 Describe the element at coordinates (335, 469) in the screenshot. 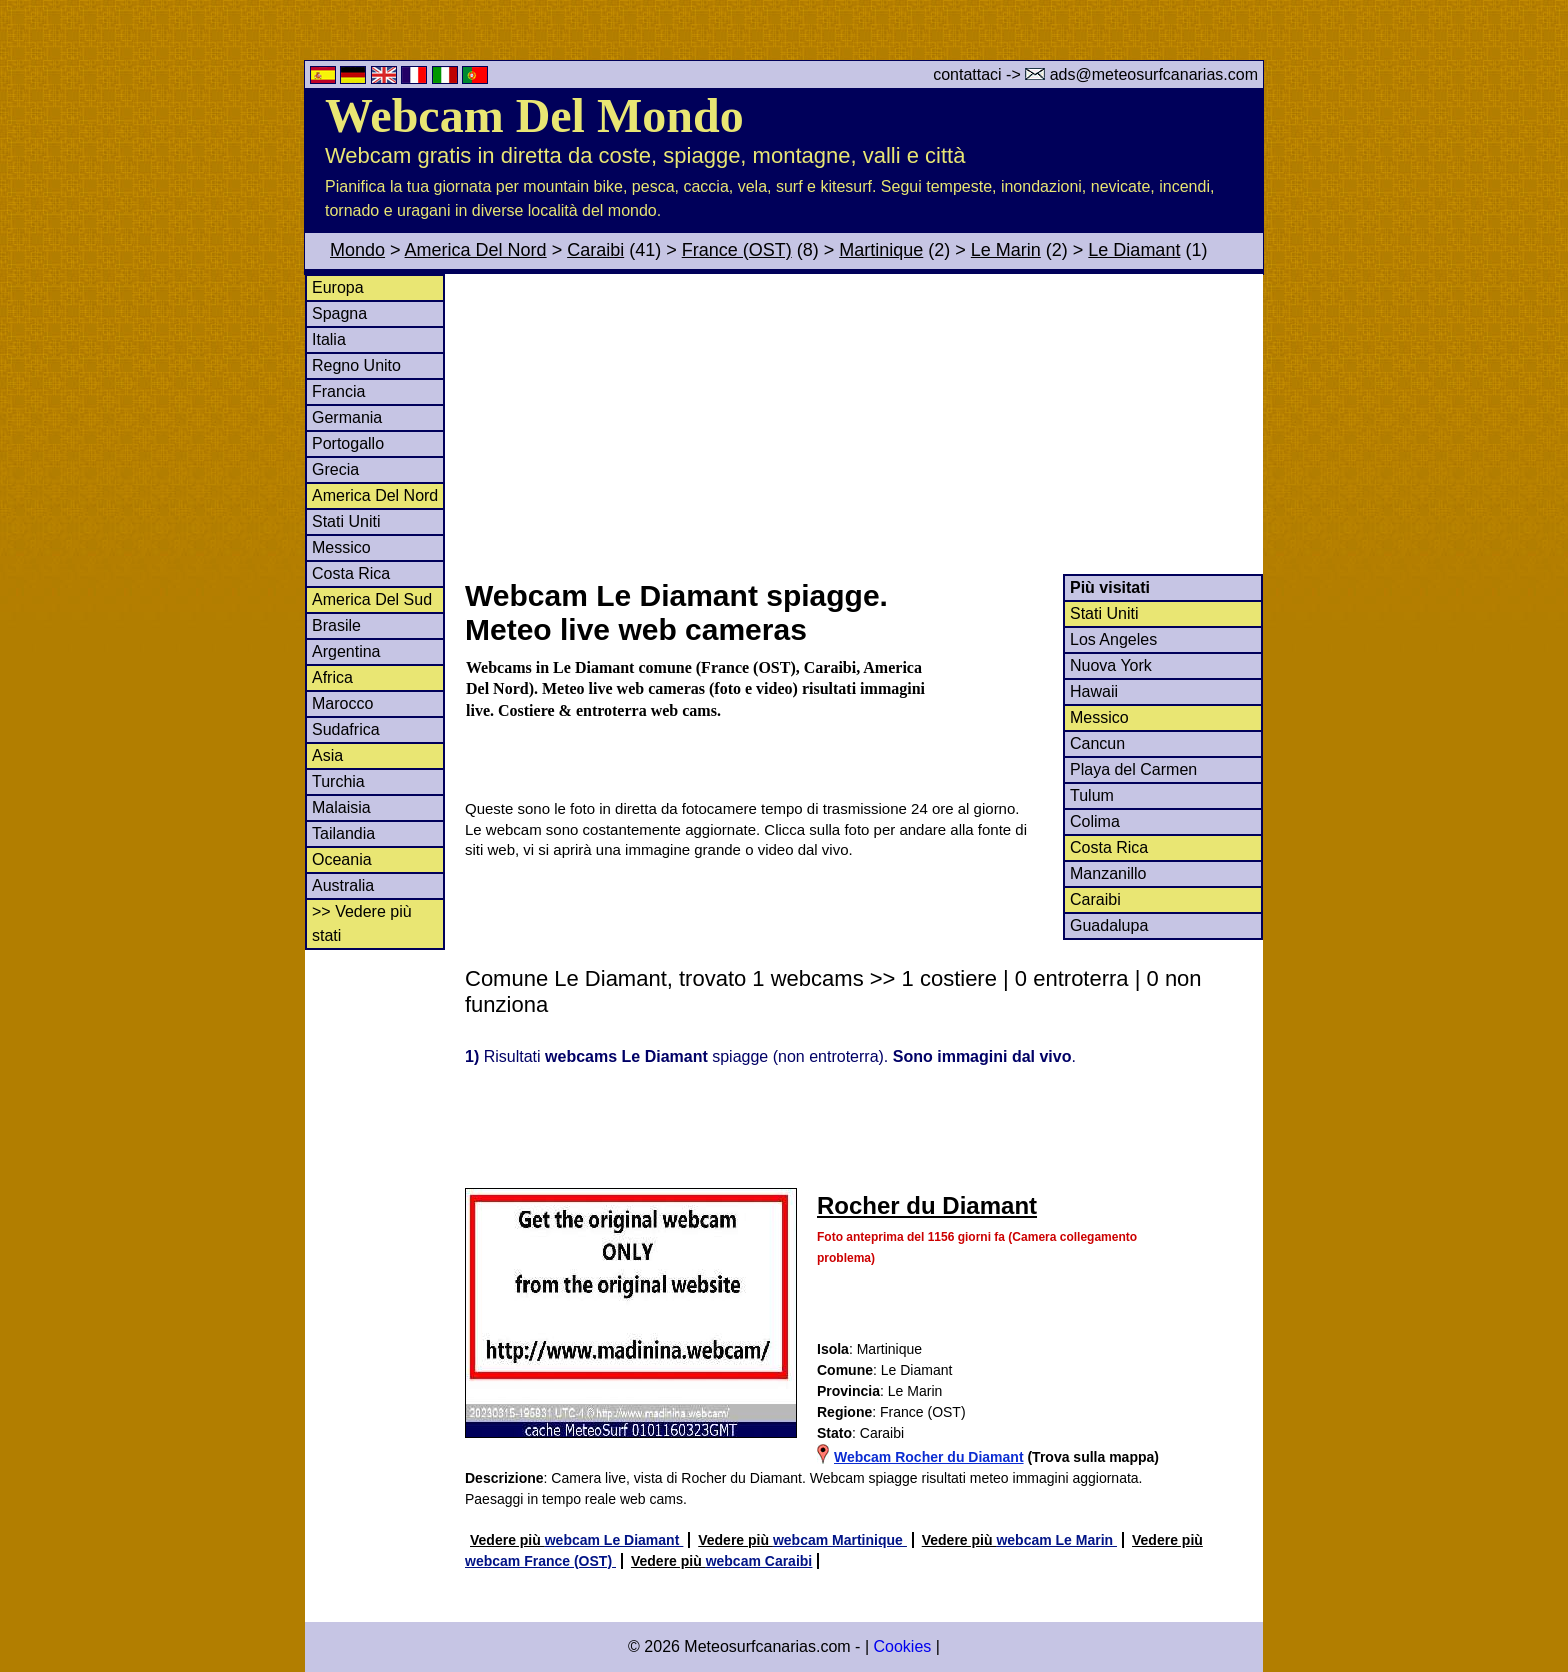

I see `Grecia` at that location.